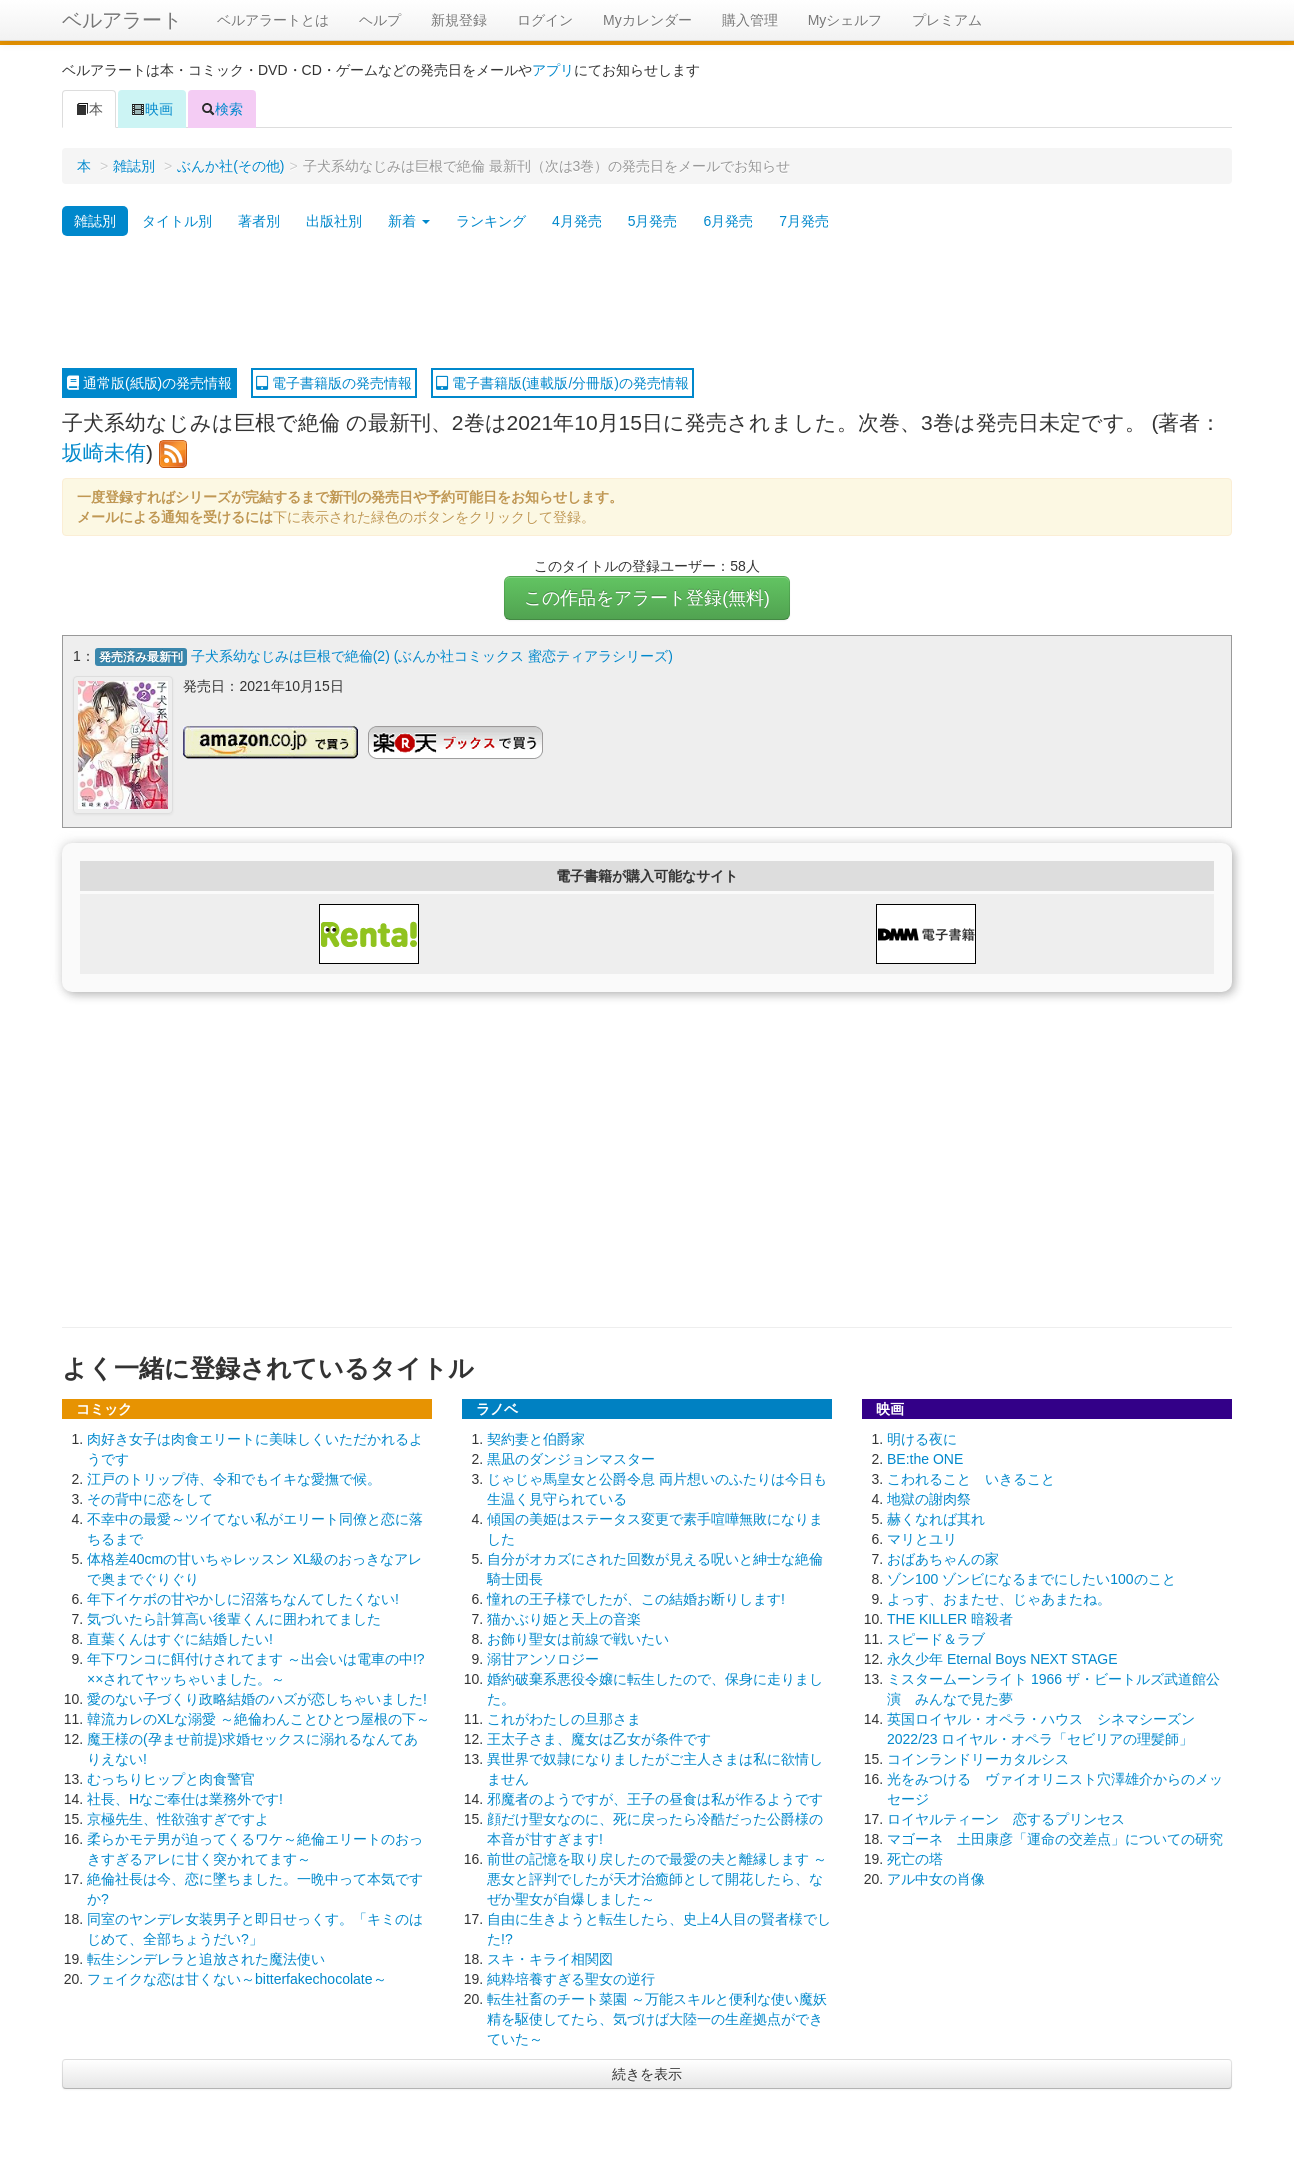 This screenshot has width=1294, height=2166. Describe the element at coordinates (647, 2071) in the screenshot. I see `続きを表示` at that location.